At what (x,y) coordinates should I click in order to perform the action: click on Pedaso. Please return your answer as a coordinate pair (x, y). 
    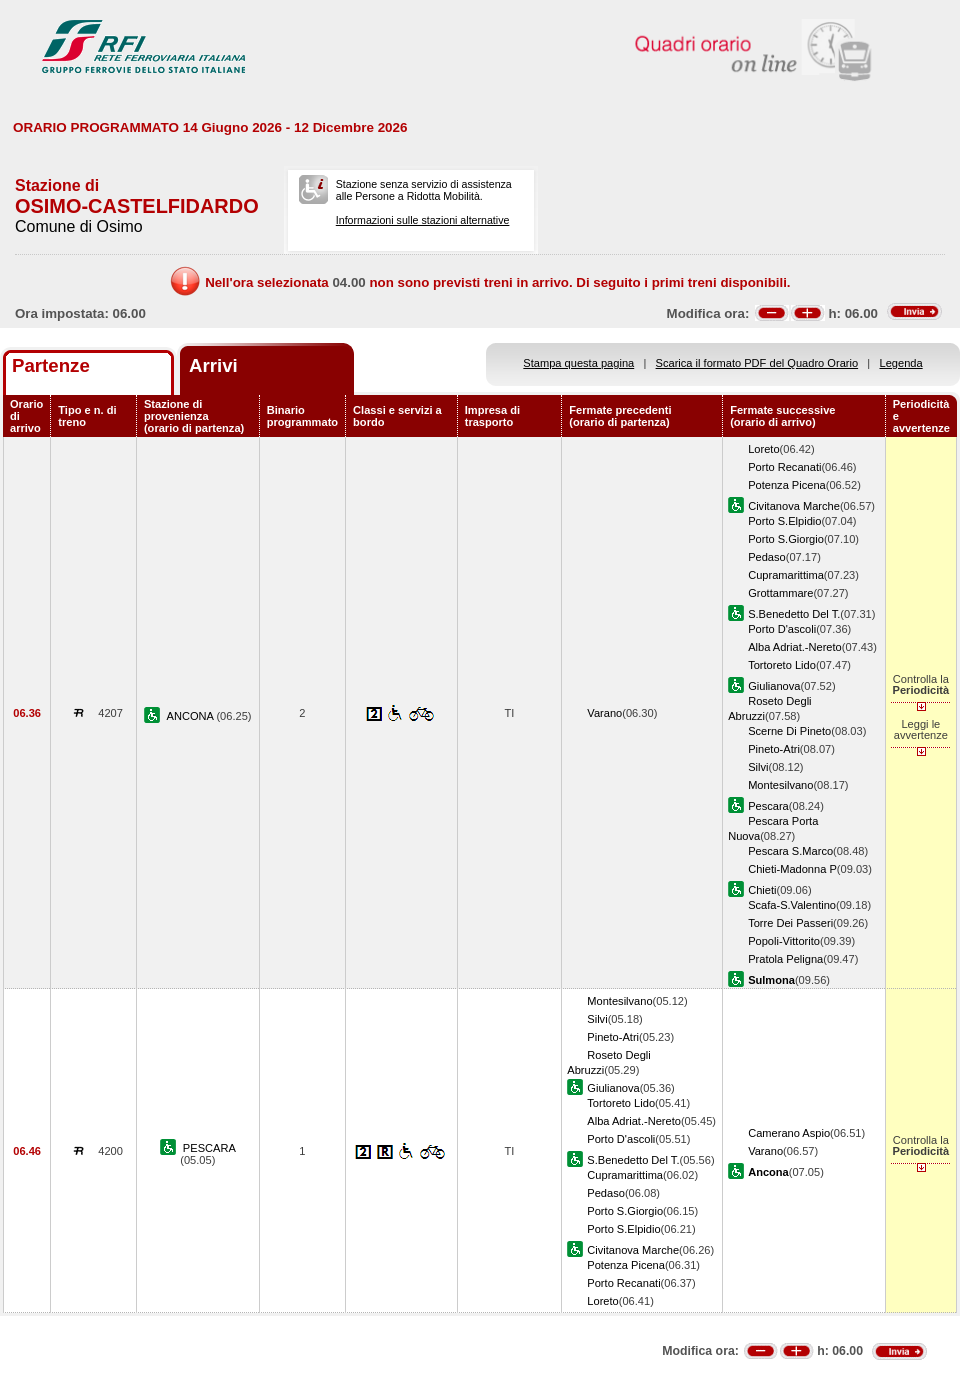
    Looking at the image, I should click on (767, 557).